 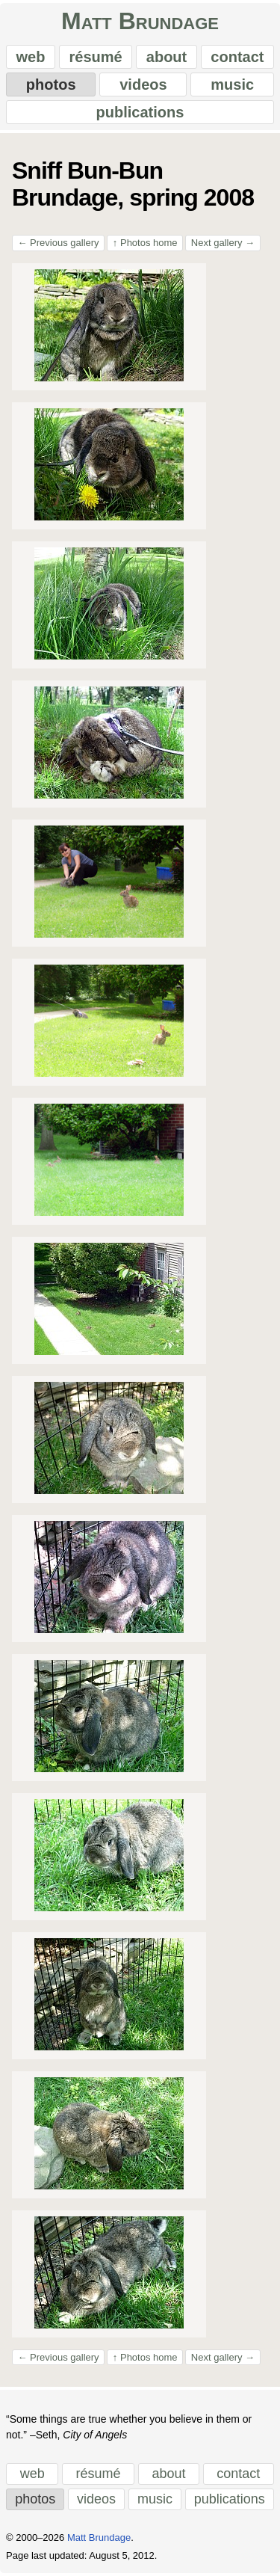 What do you see at coordinates (31, 57) in the screenshot?
I see `web` at bounding box center [31, 57].